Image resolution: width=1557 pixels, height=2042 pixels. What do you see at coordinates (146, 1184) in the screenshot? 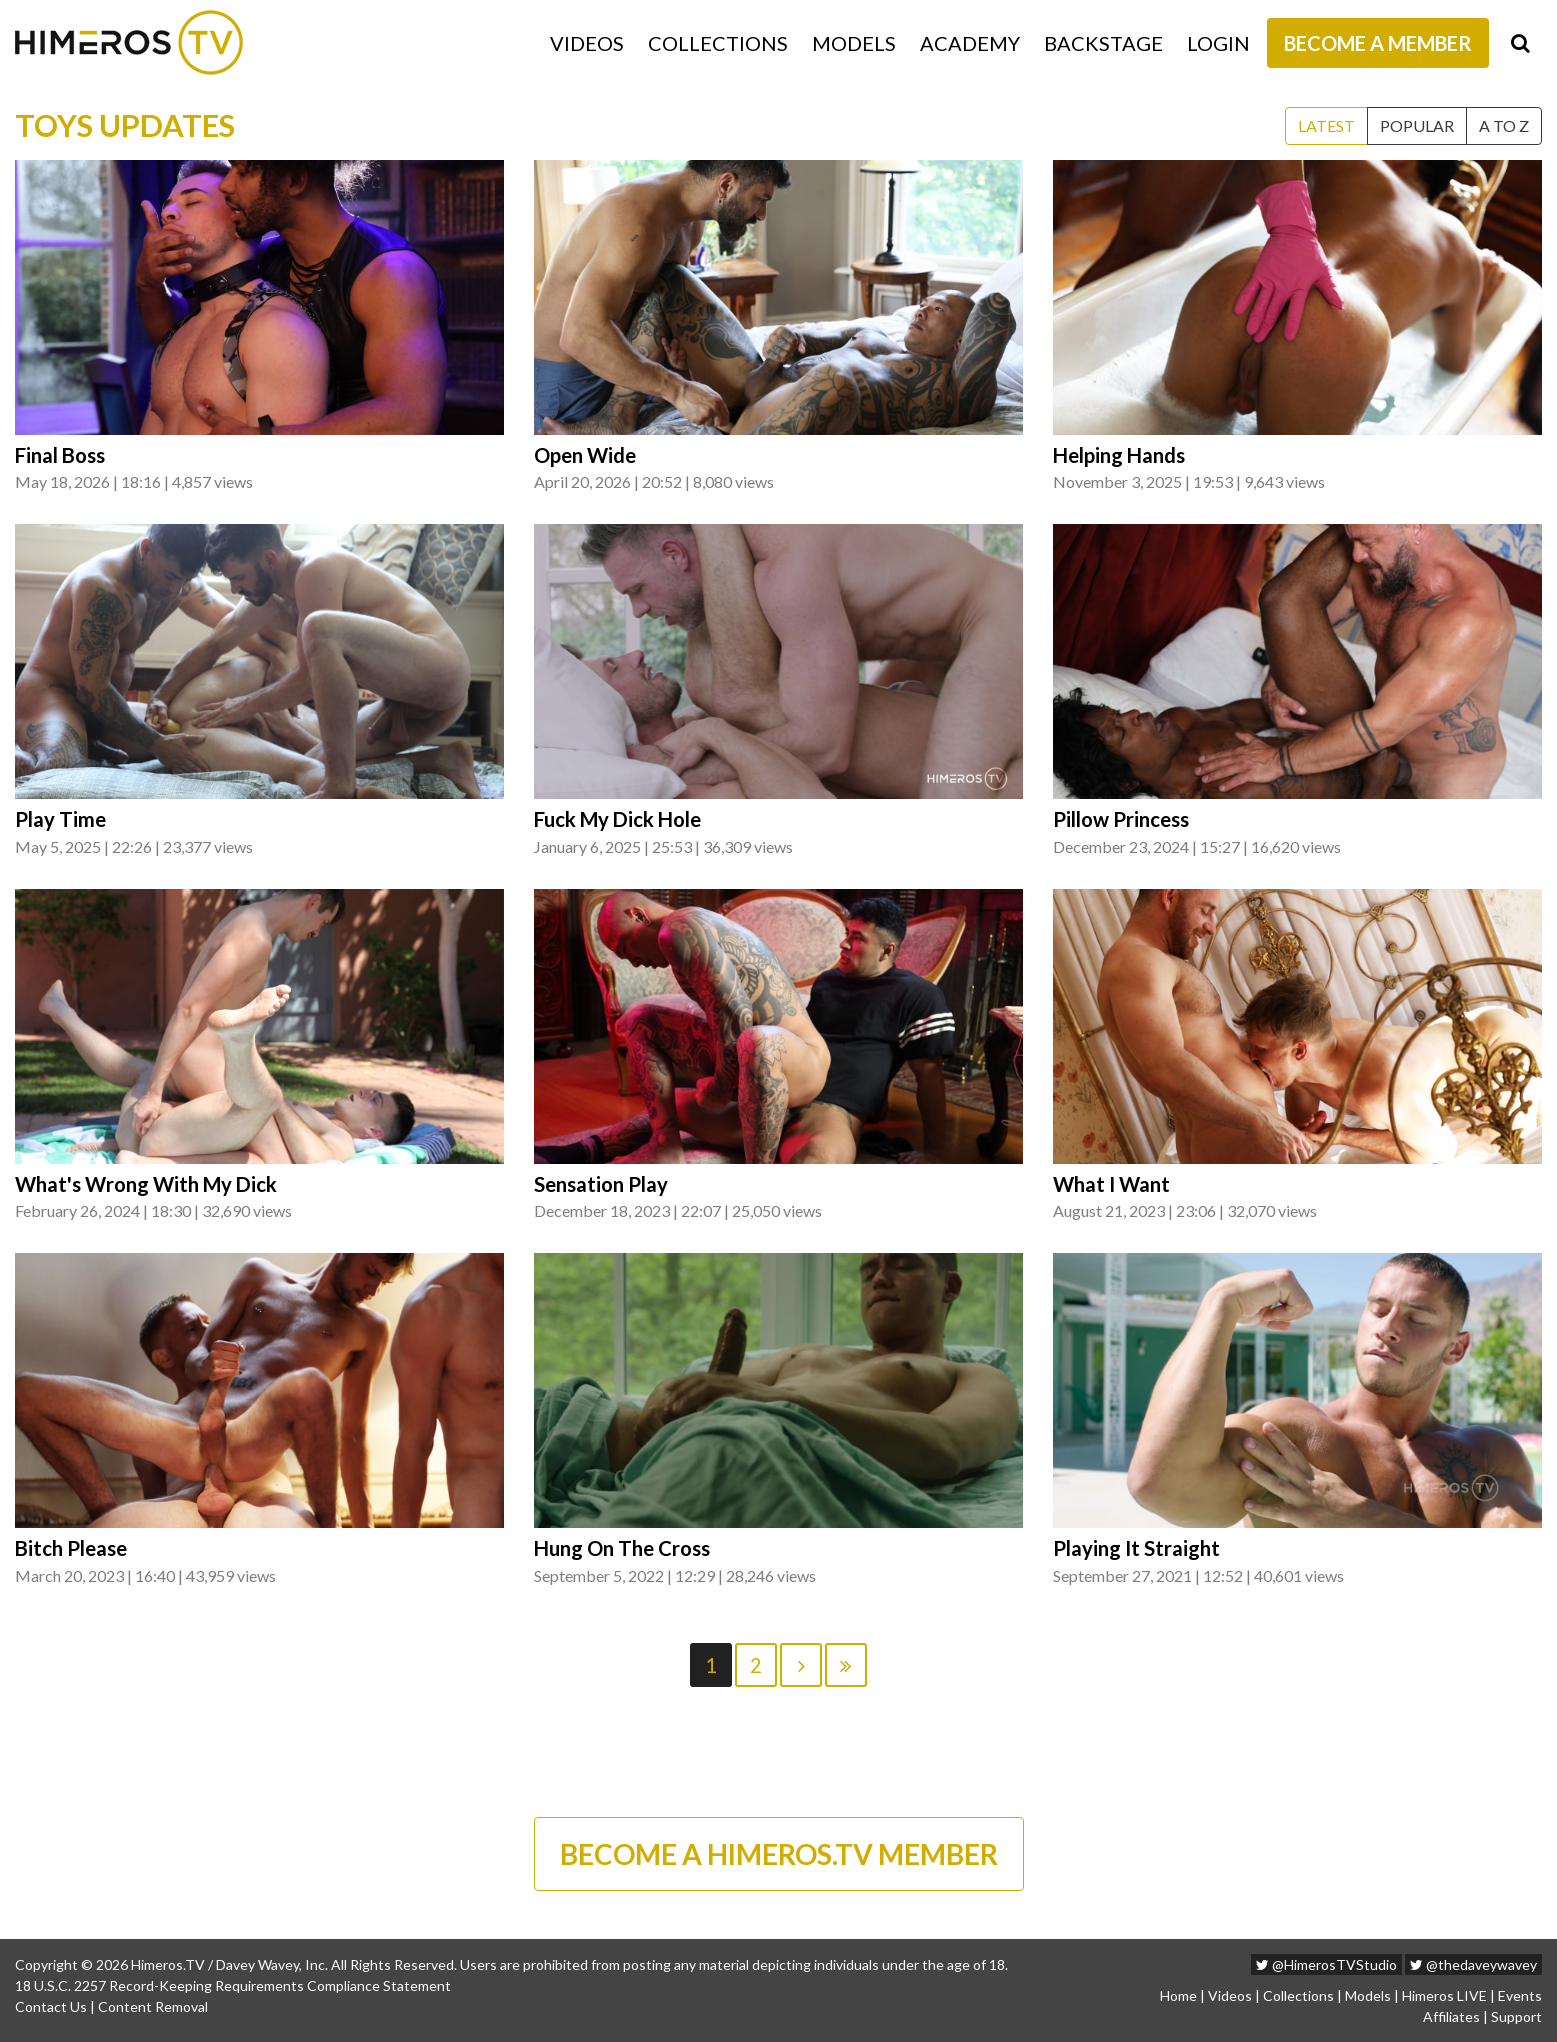
I see `What's Wrong With My Dick` at bounding box center [146, 1184].